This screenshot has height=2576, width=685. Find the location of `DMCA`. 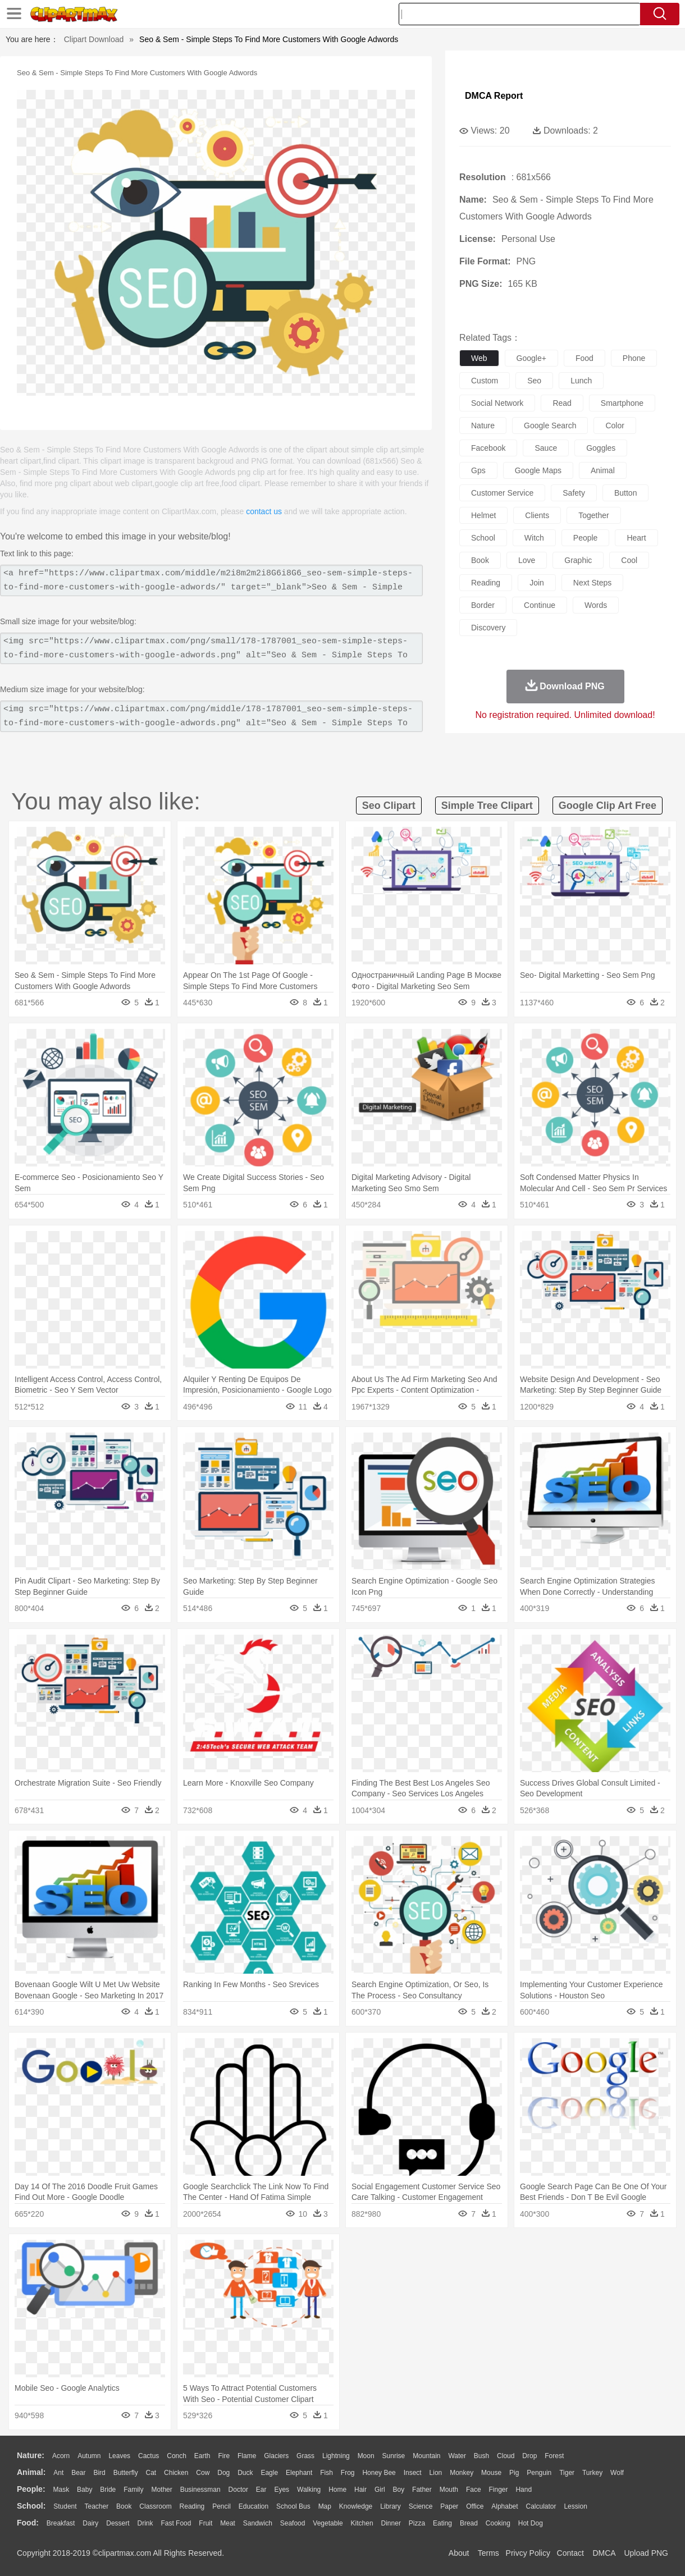

DMCA is located at coordinates (603, 2552).